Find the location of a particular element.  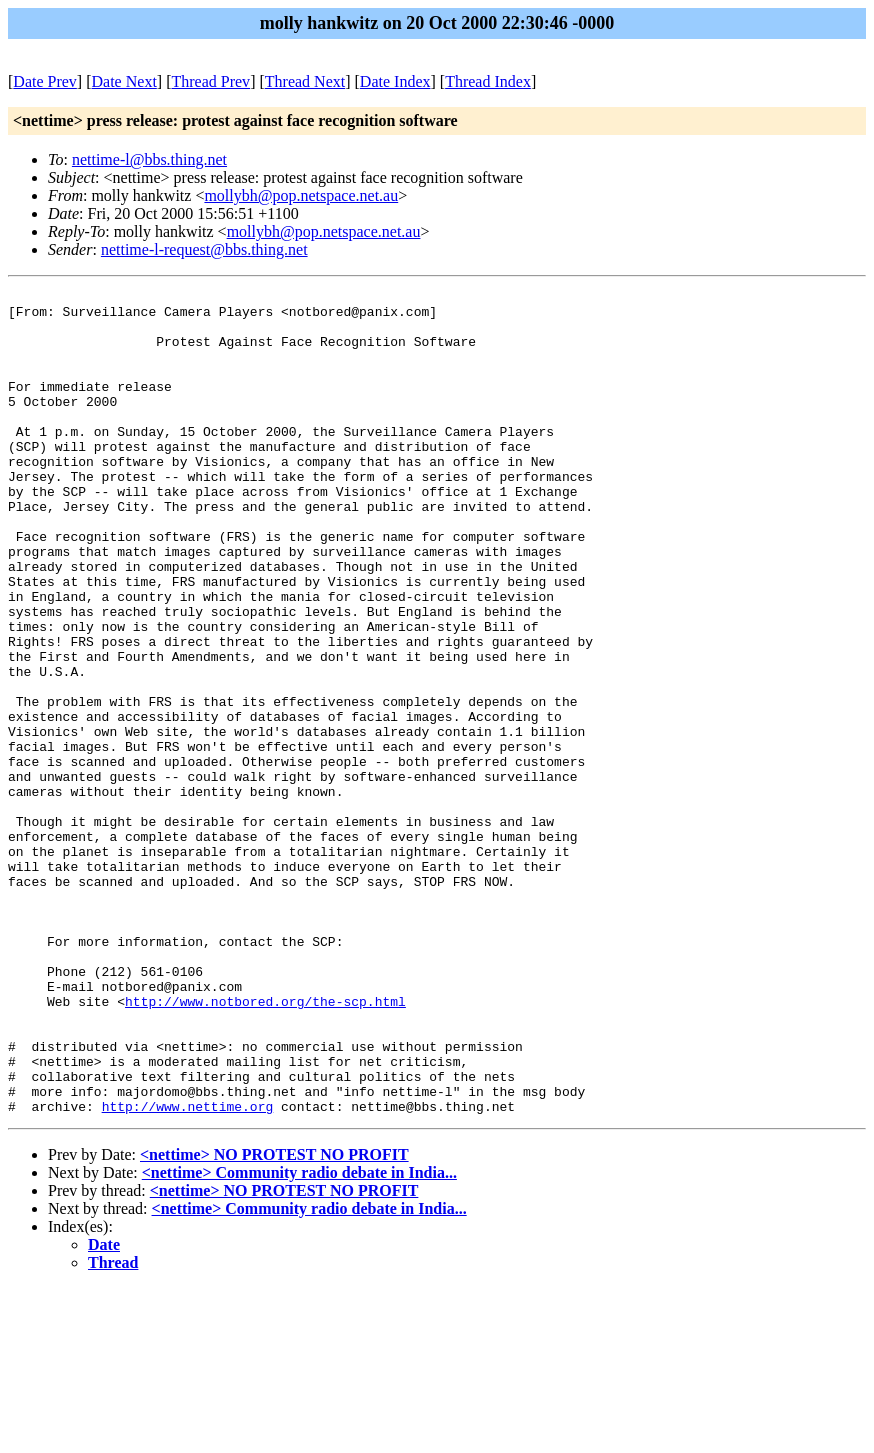

<nettime> NO PROTEST NO PROFIT is located at coordinates (274, 1319).